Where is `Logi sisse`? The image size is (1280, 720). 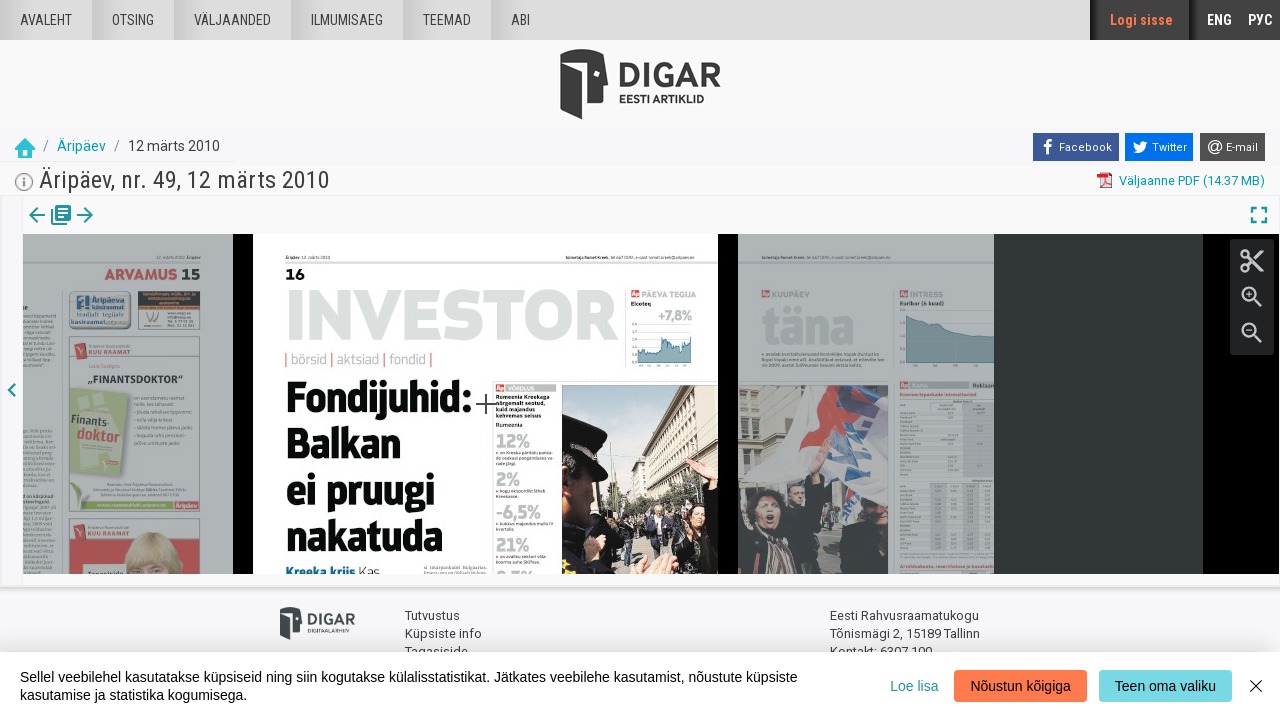
Logi sisse is located at coordinates (1141, 20).